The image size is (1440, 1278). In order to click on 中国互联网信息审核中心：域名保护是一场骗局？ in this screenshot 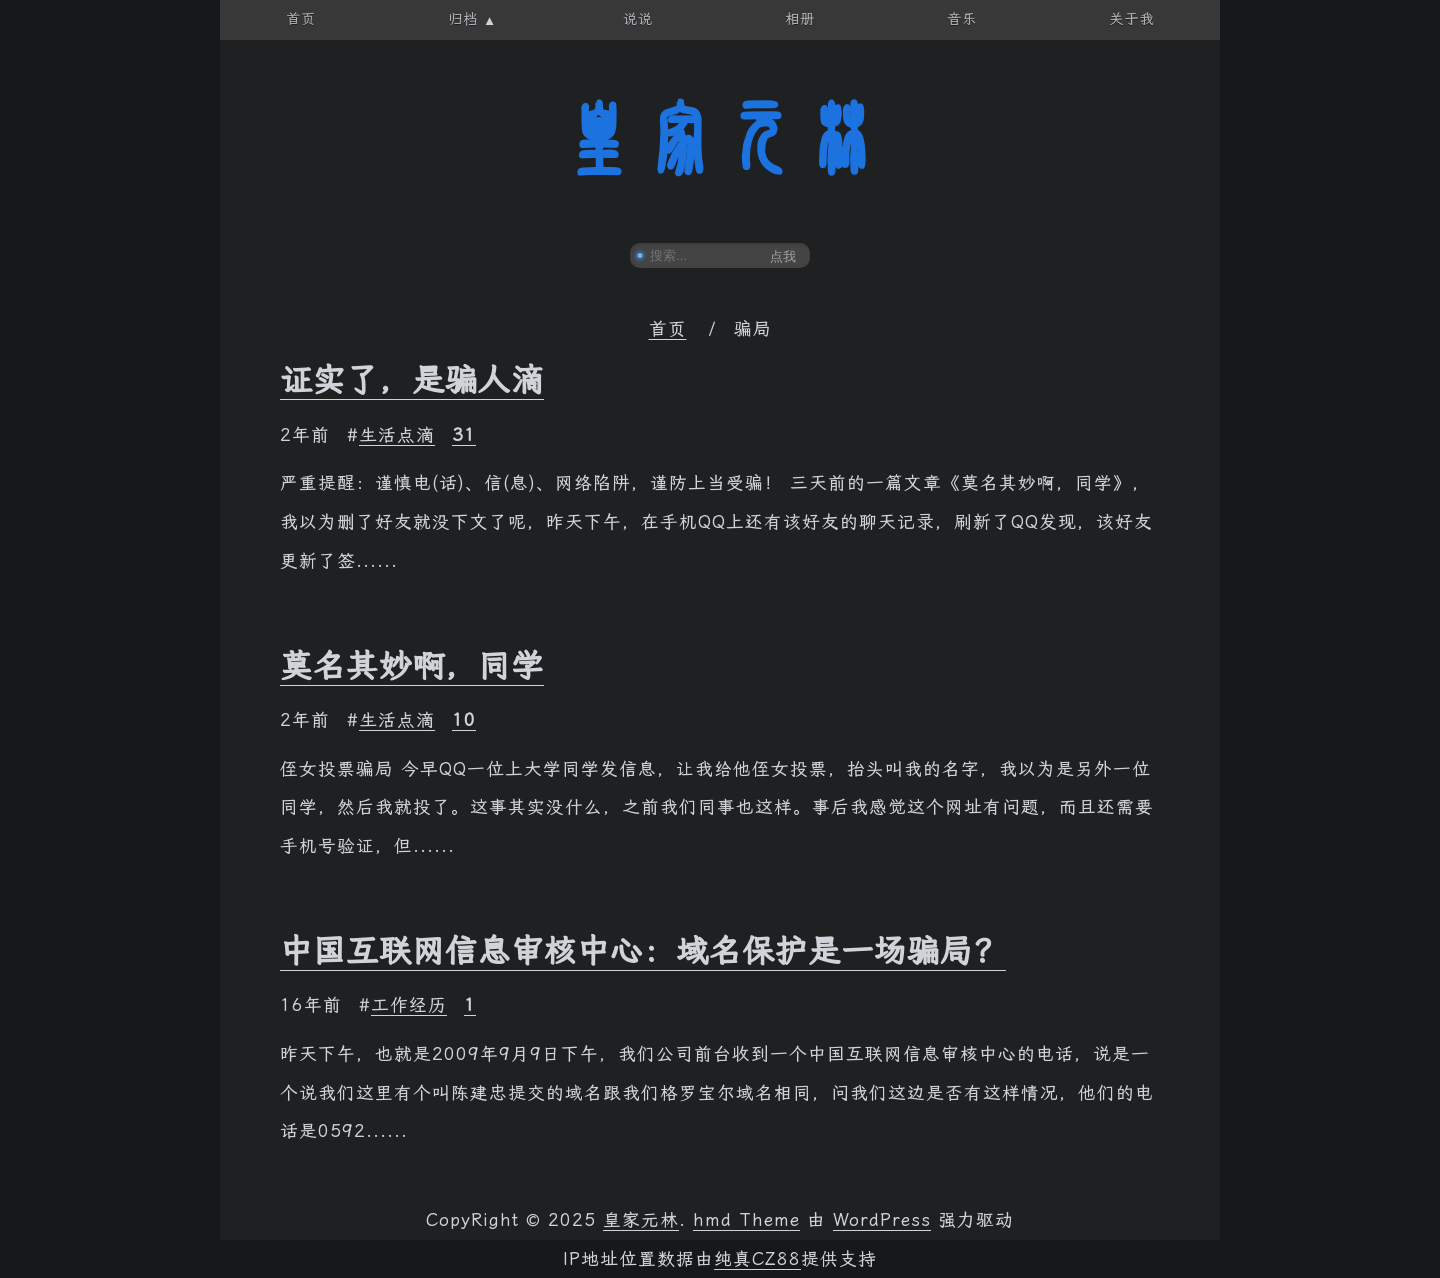, I will do `click(643, 951)`.